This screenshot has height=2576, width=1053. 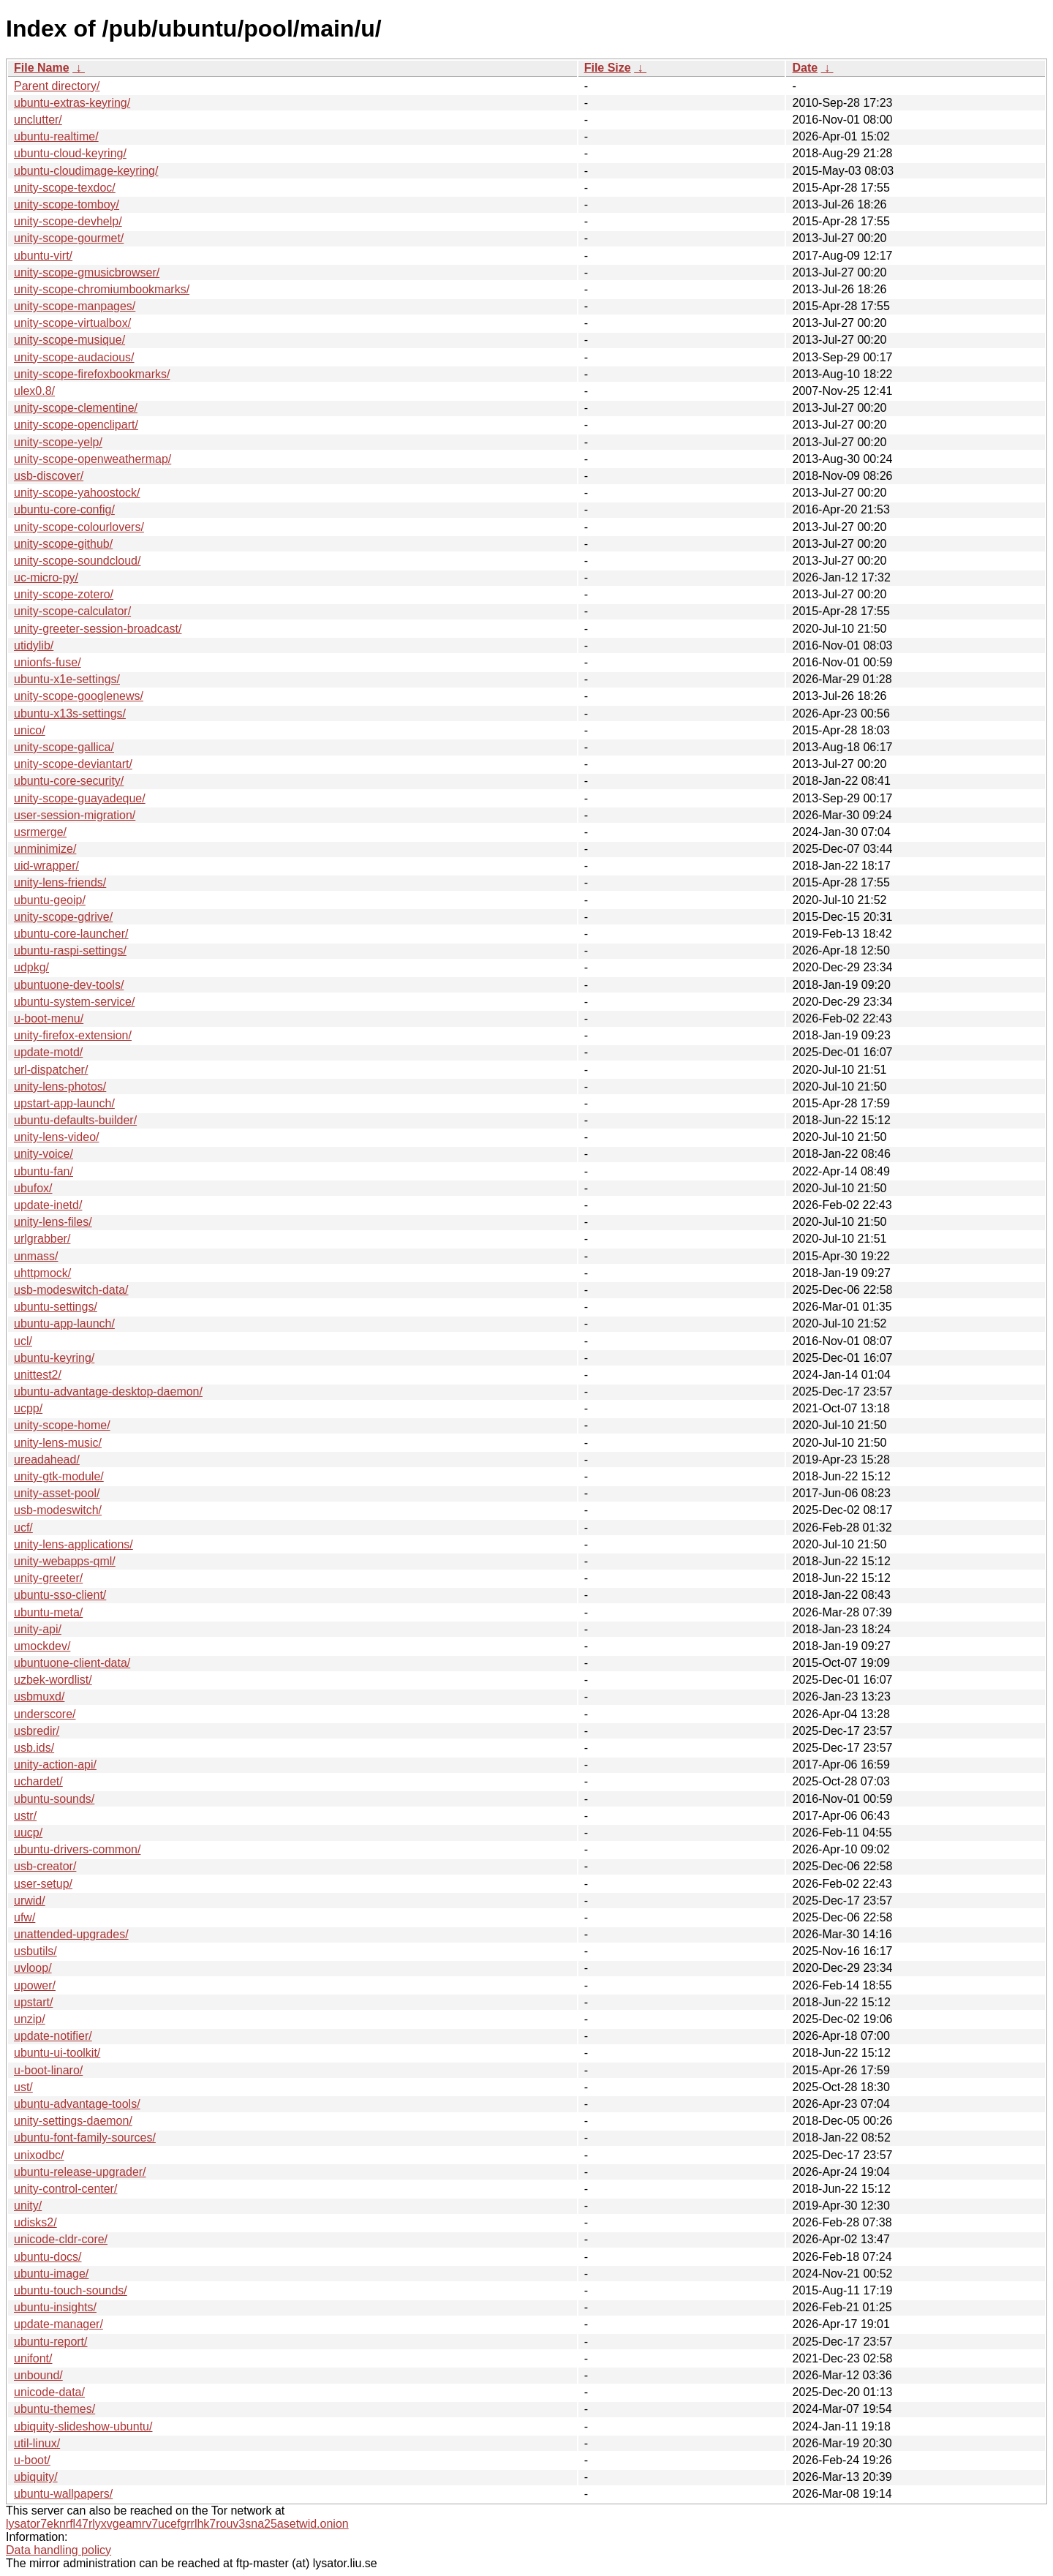 What do you see at coordinates (74, 815) in the screenshot?
I see `user-session-migration/` at bounding box center [74, 815].